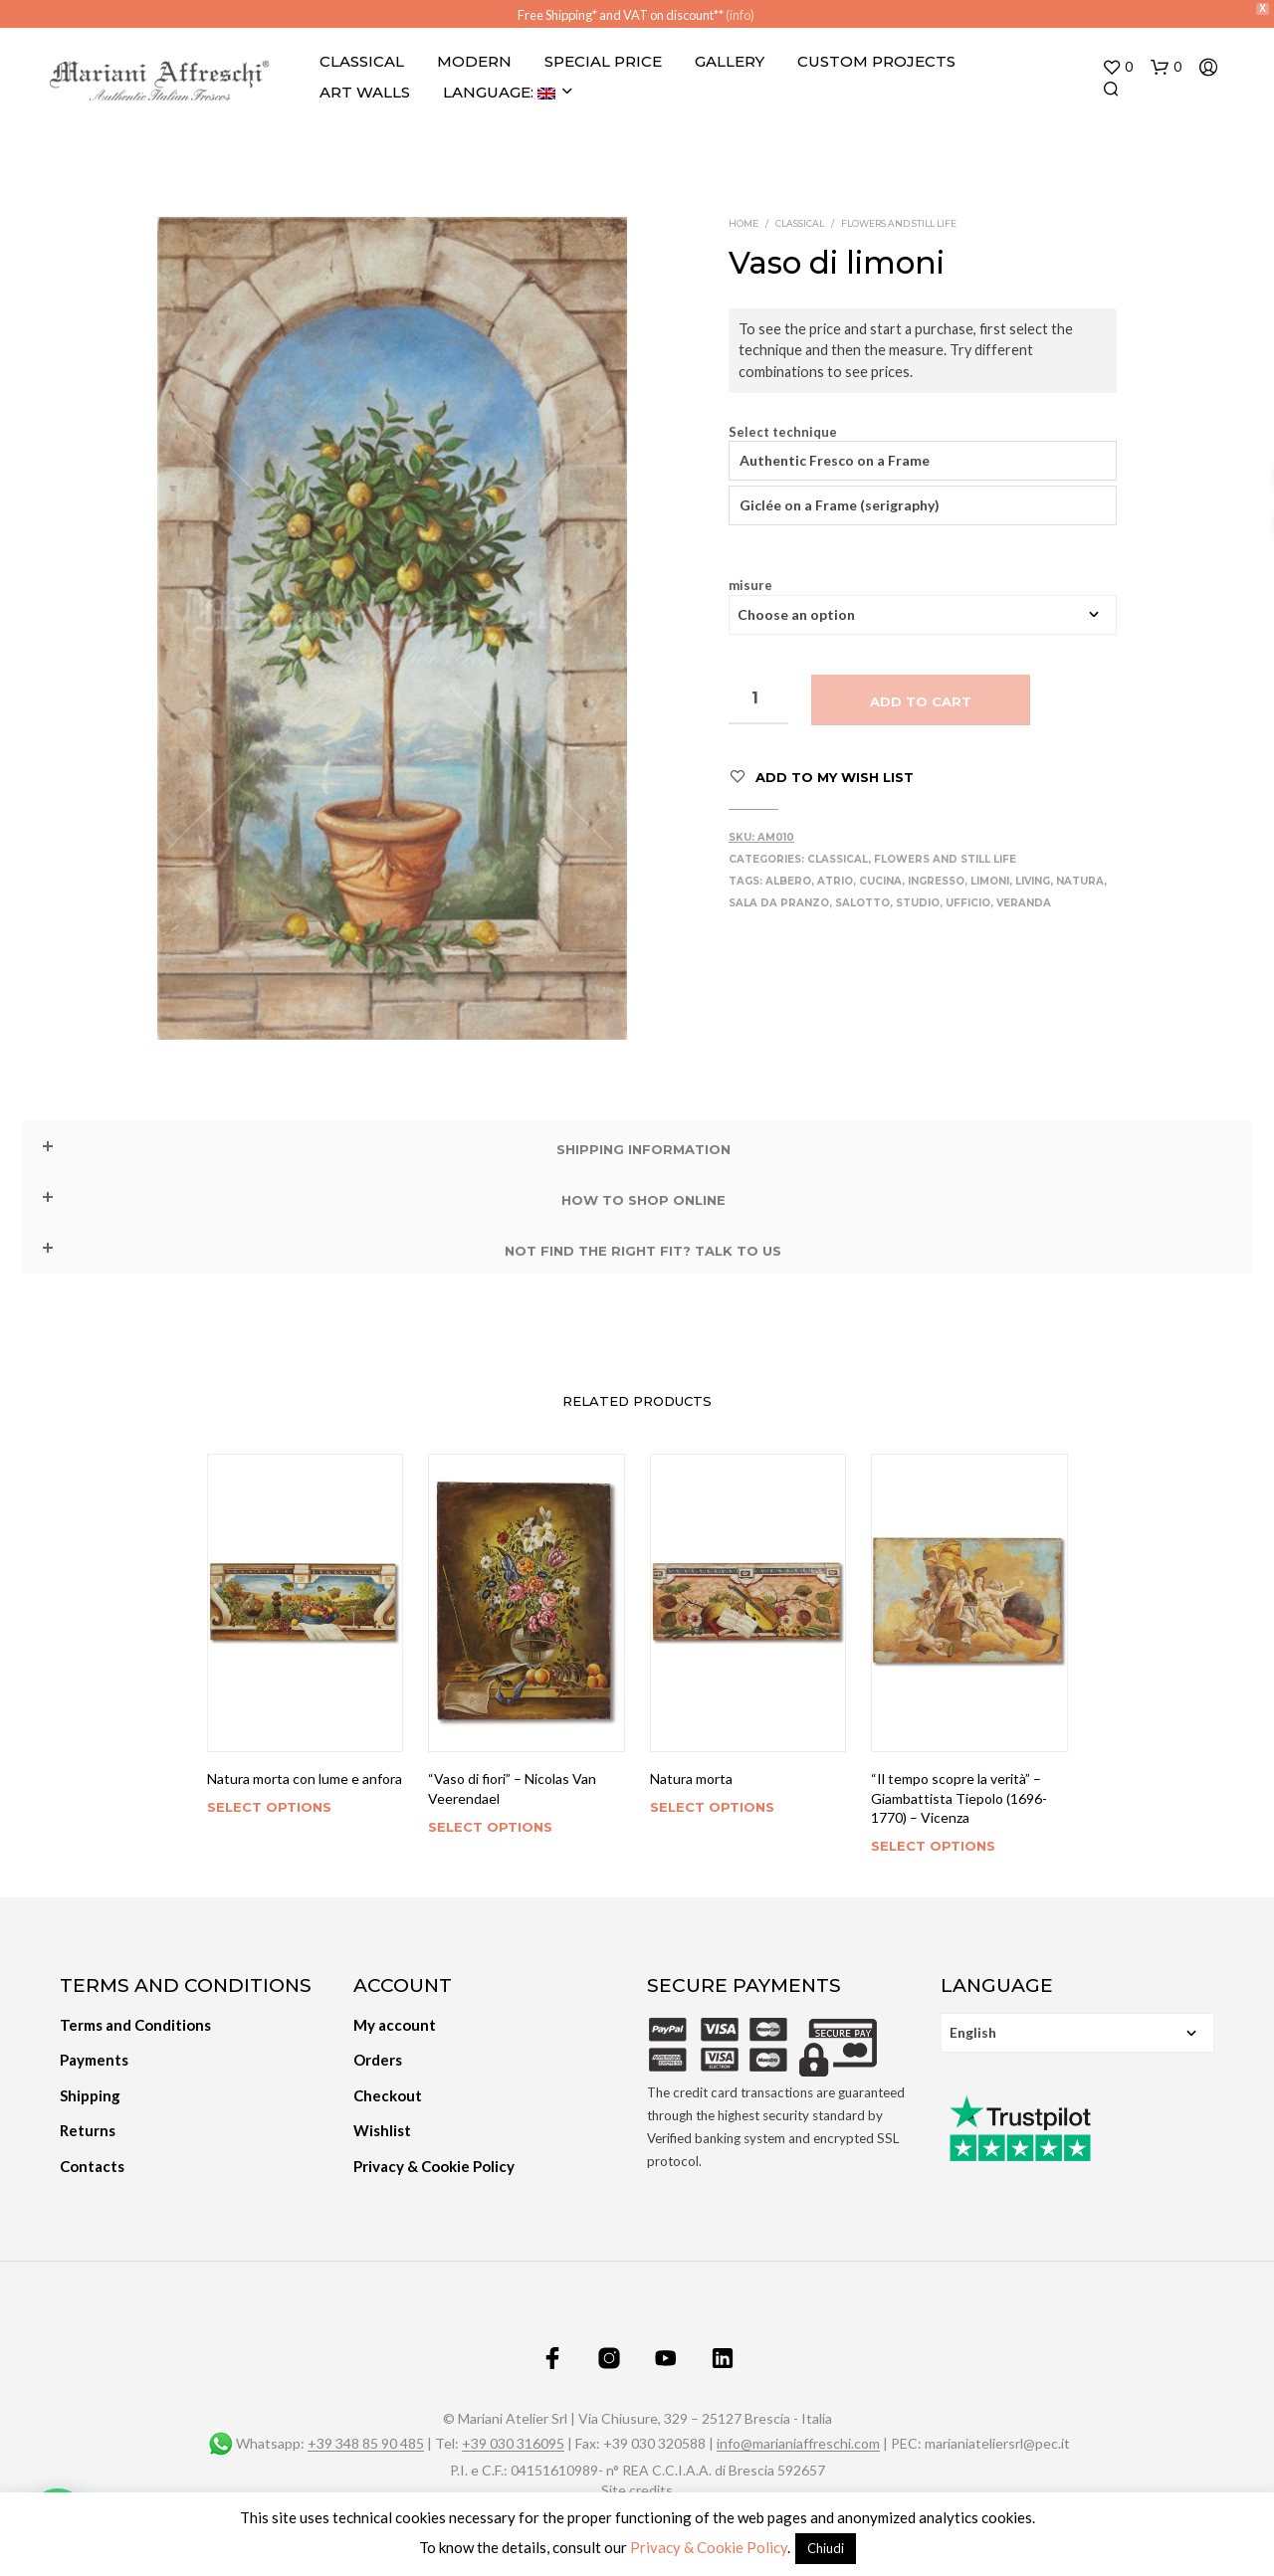  I want to click on Veranda, so click(1023, 902).